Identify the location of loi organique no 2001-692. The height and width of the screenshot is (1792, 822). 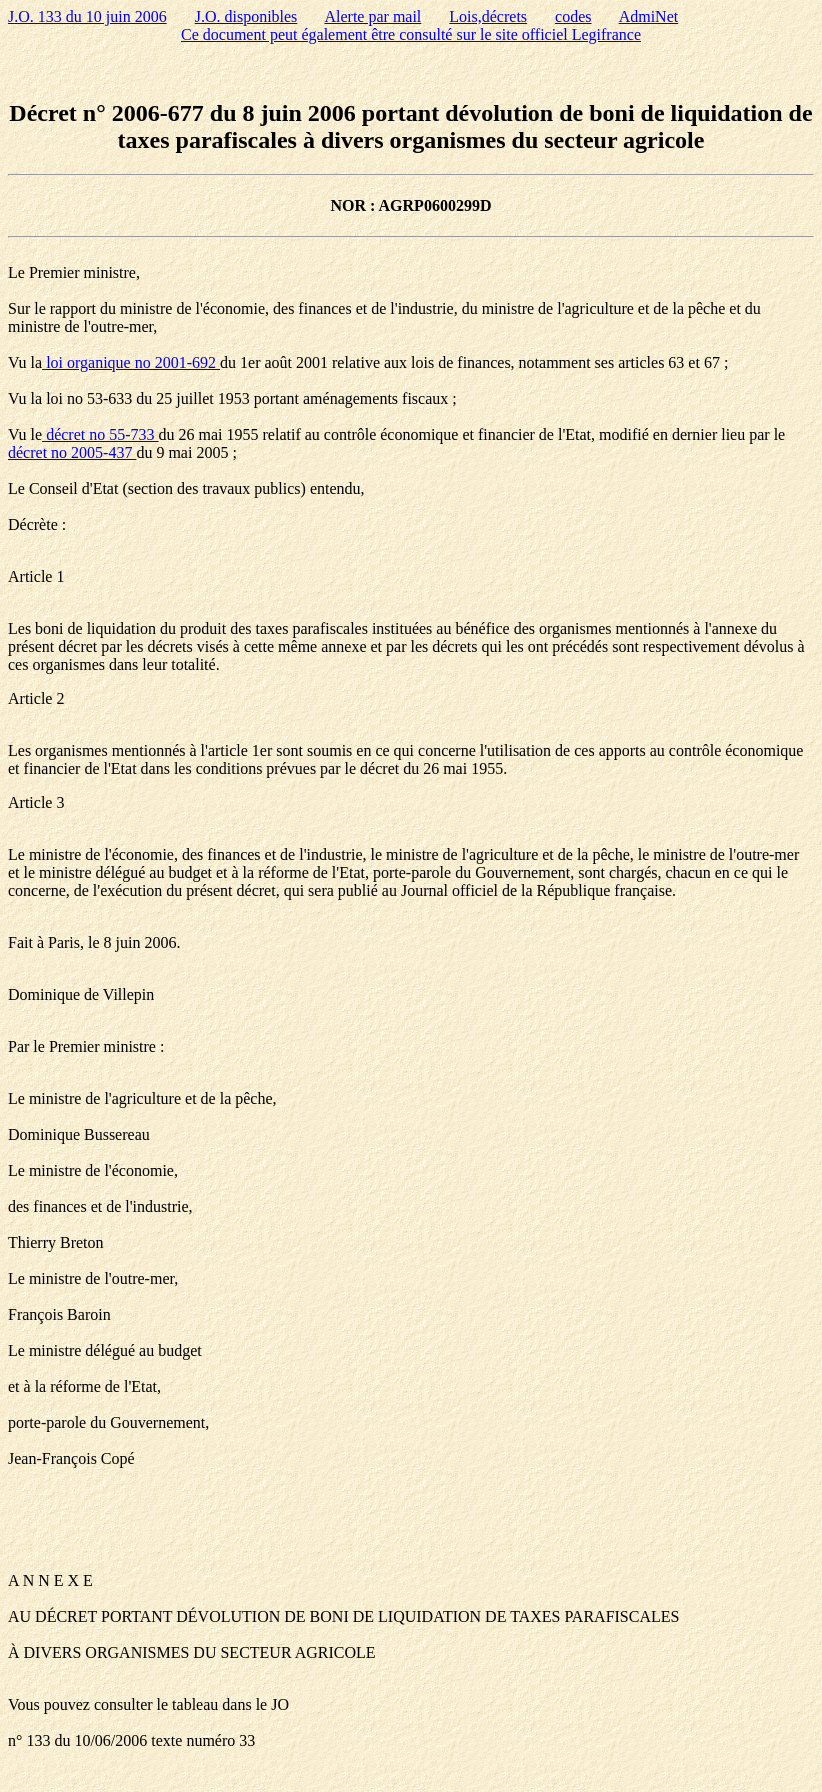
(131, 362).